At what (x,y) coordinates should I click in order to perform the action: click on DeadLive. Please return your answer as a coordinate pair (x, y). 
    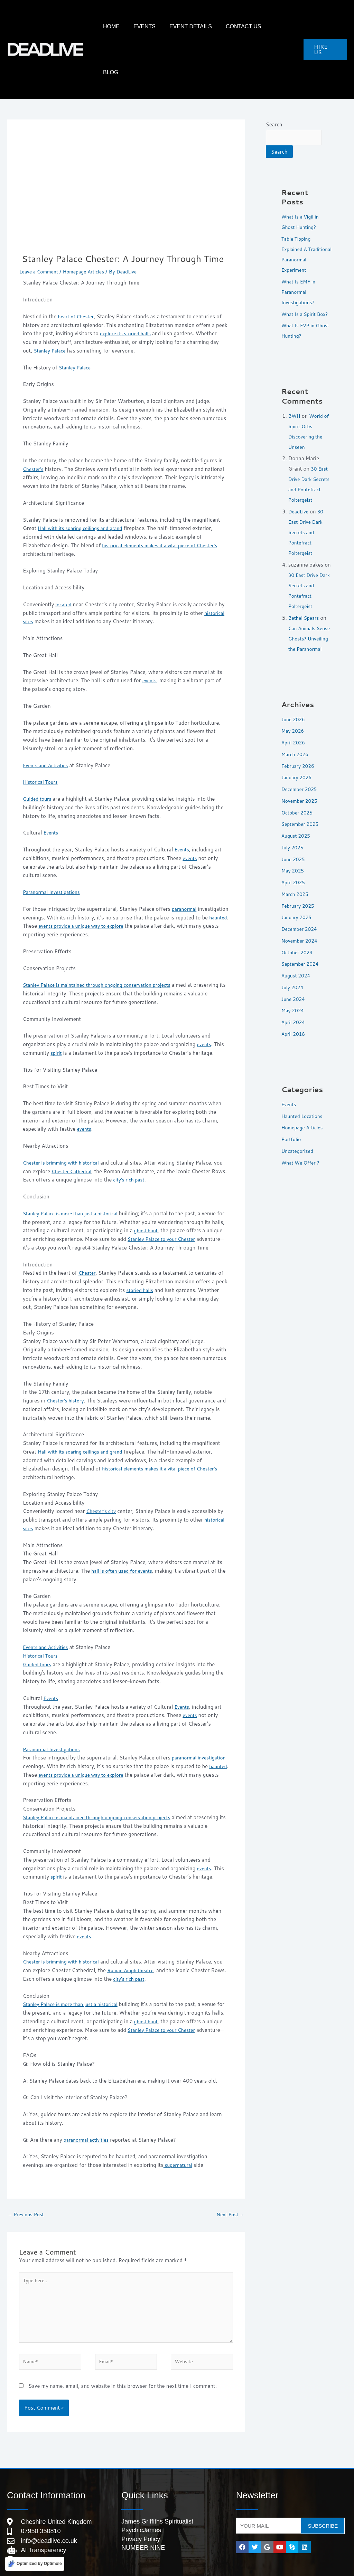
    Looking at the image, I should click on (299, 497).